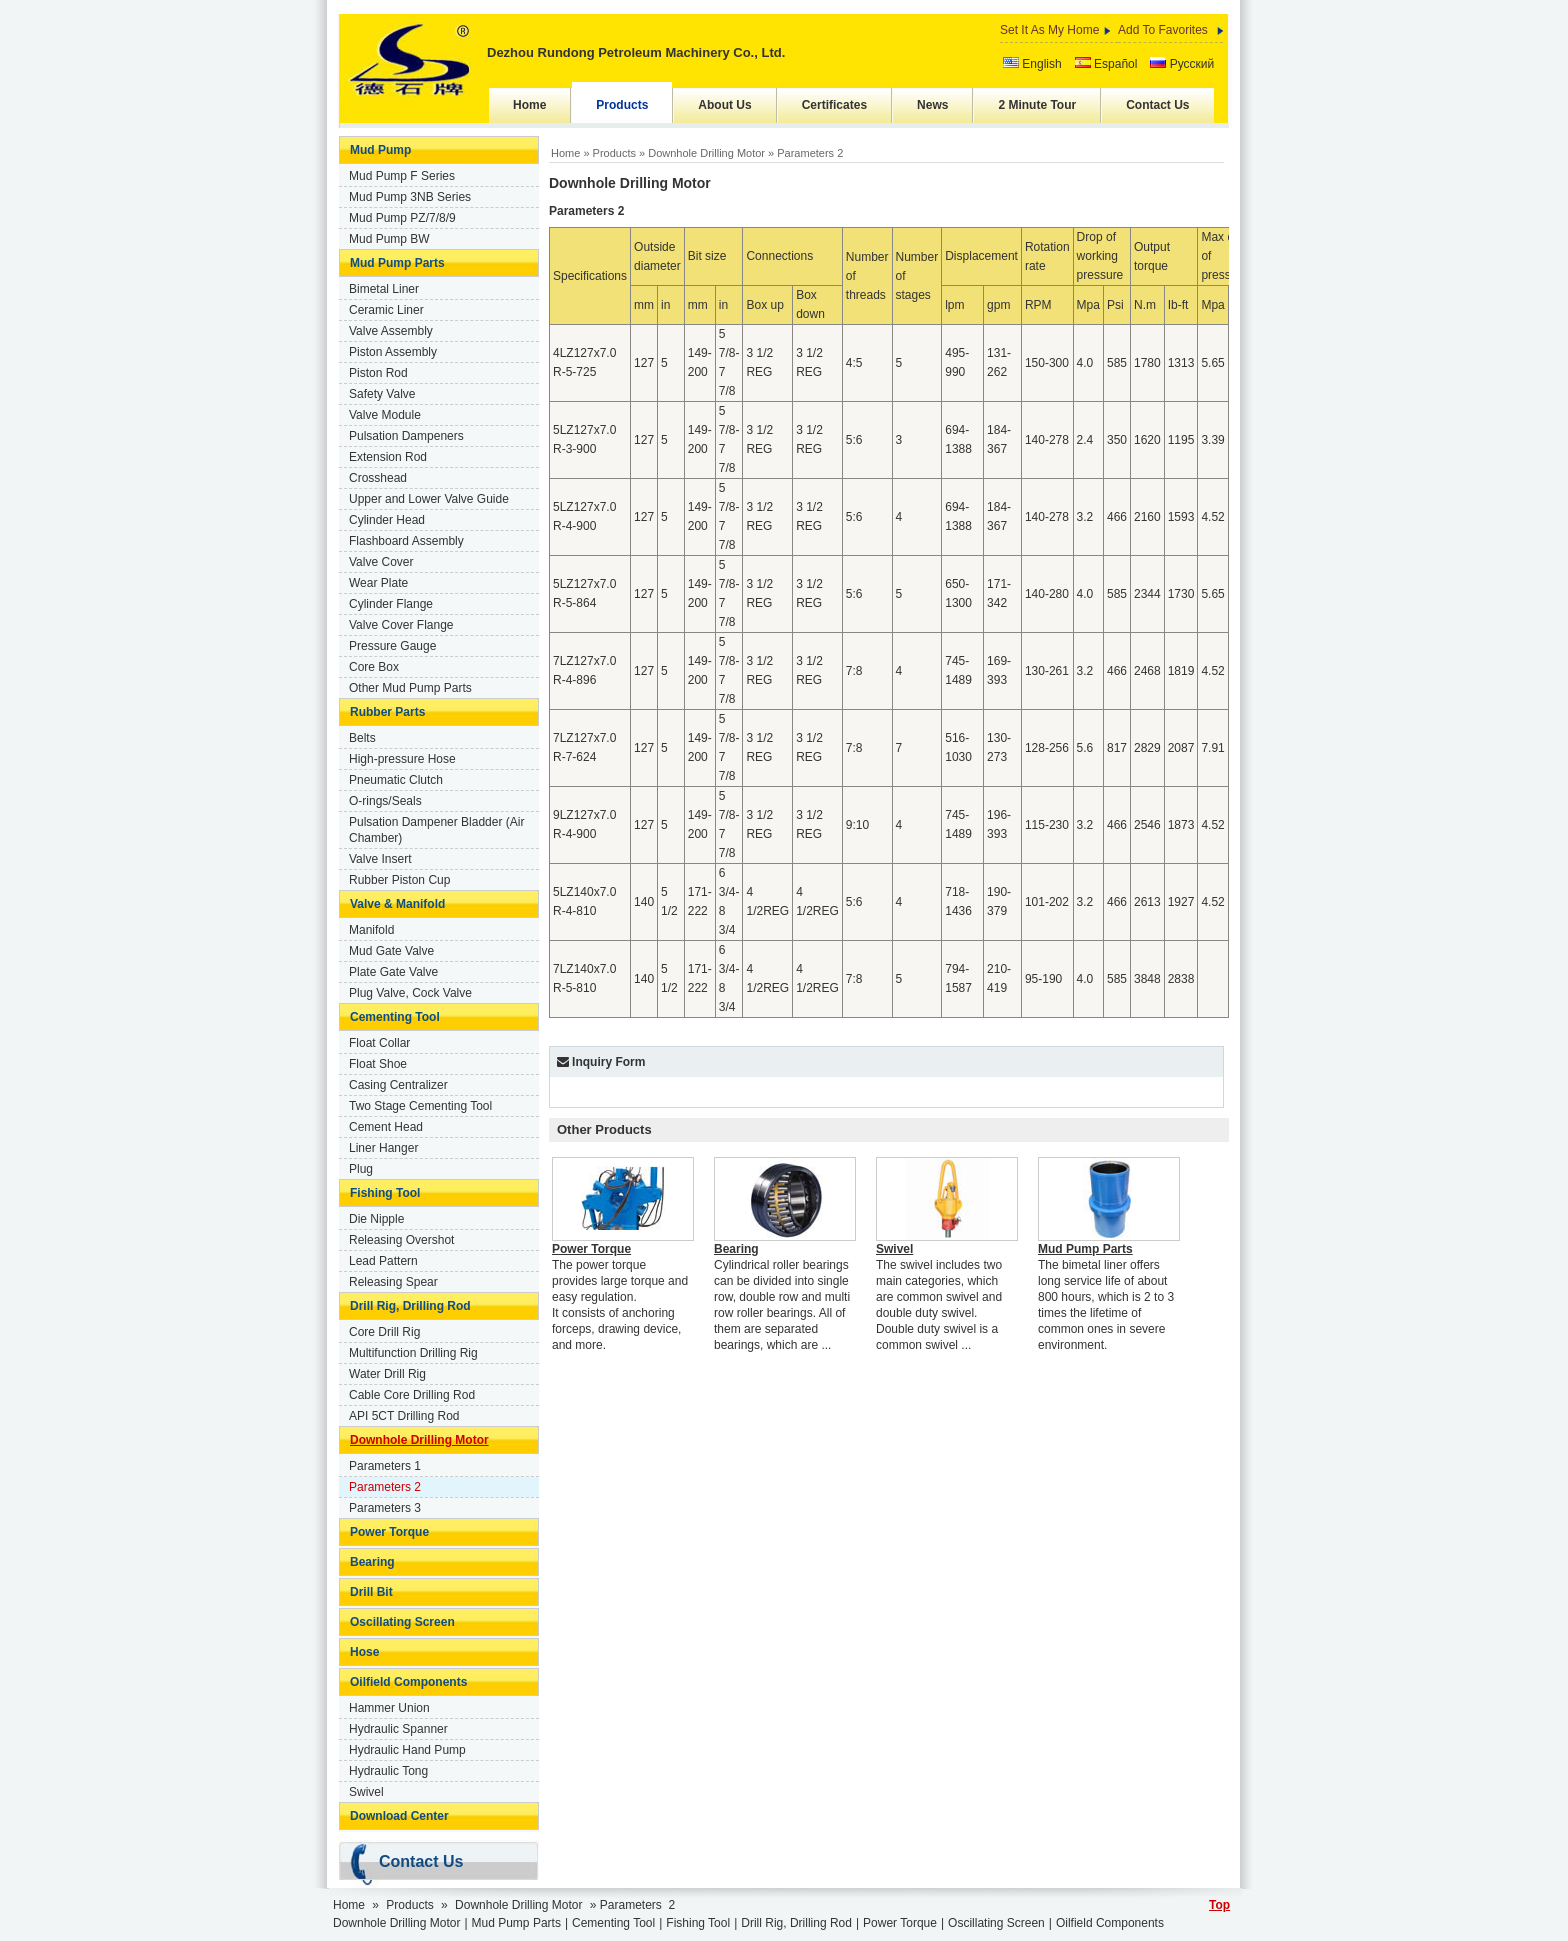 Image resolution: width=1568 pixels, height=1941 pixels. I want to click on Mud Pump PZ/7/8/9, so click(402, 218).